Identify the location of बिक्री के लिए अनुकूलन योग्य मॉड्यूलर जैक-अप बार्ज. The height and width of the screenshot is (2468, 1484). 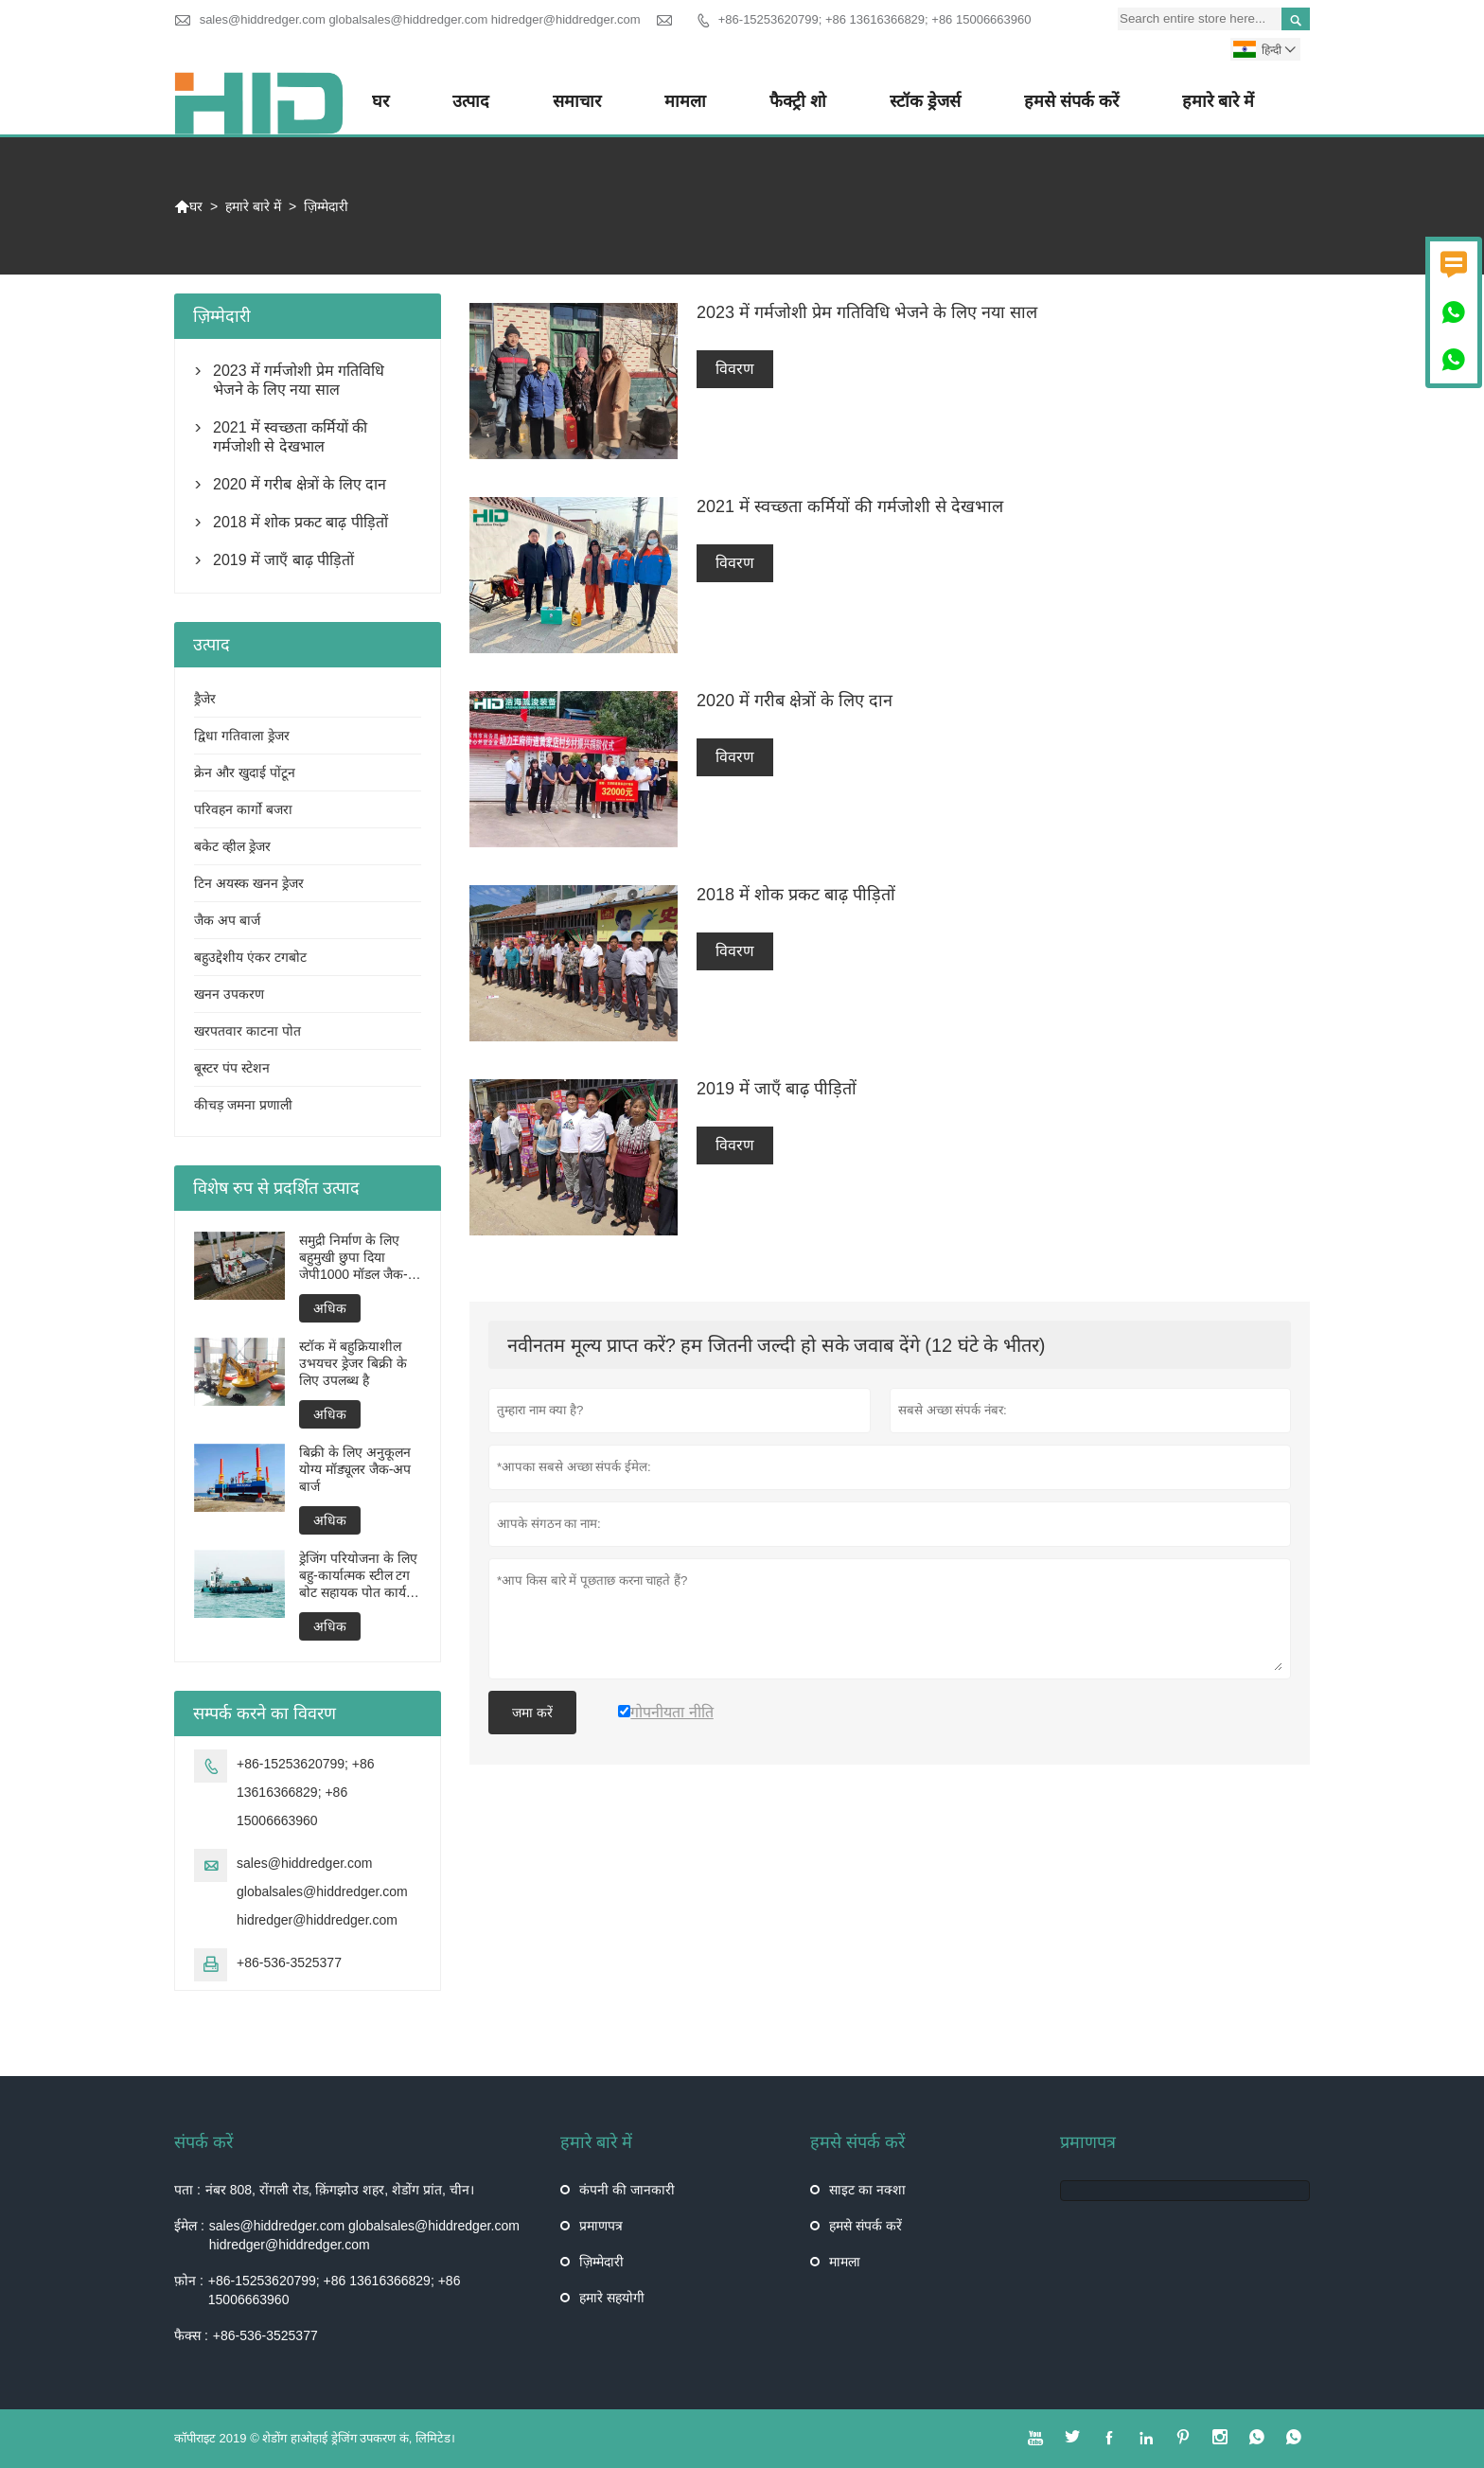
(355, 1469).